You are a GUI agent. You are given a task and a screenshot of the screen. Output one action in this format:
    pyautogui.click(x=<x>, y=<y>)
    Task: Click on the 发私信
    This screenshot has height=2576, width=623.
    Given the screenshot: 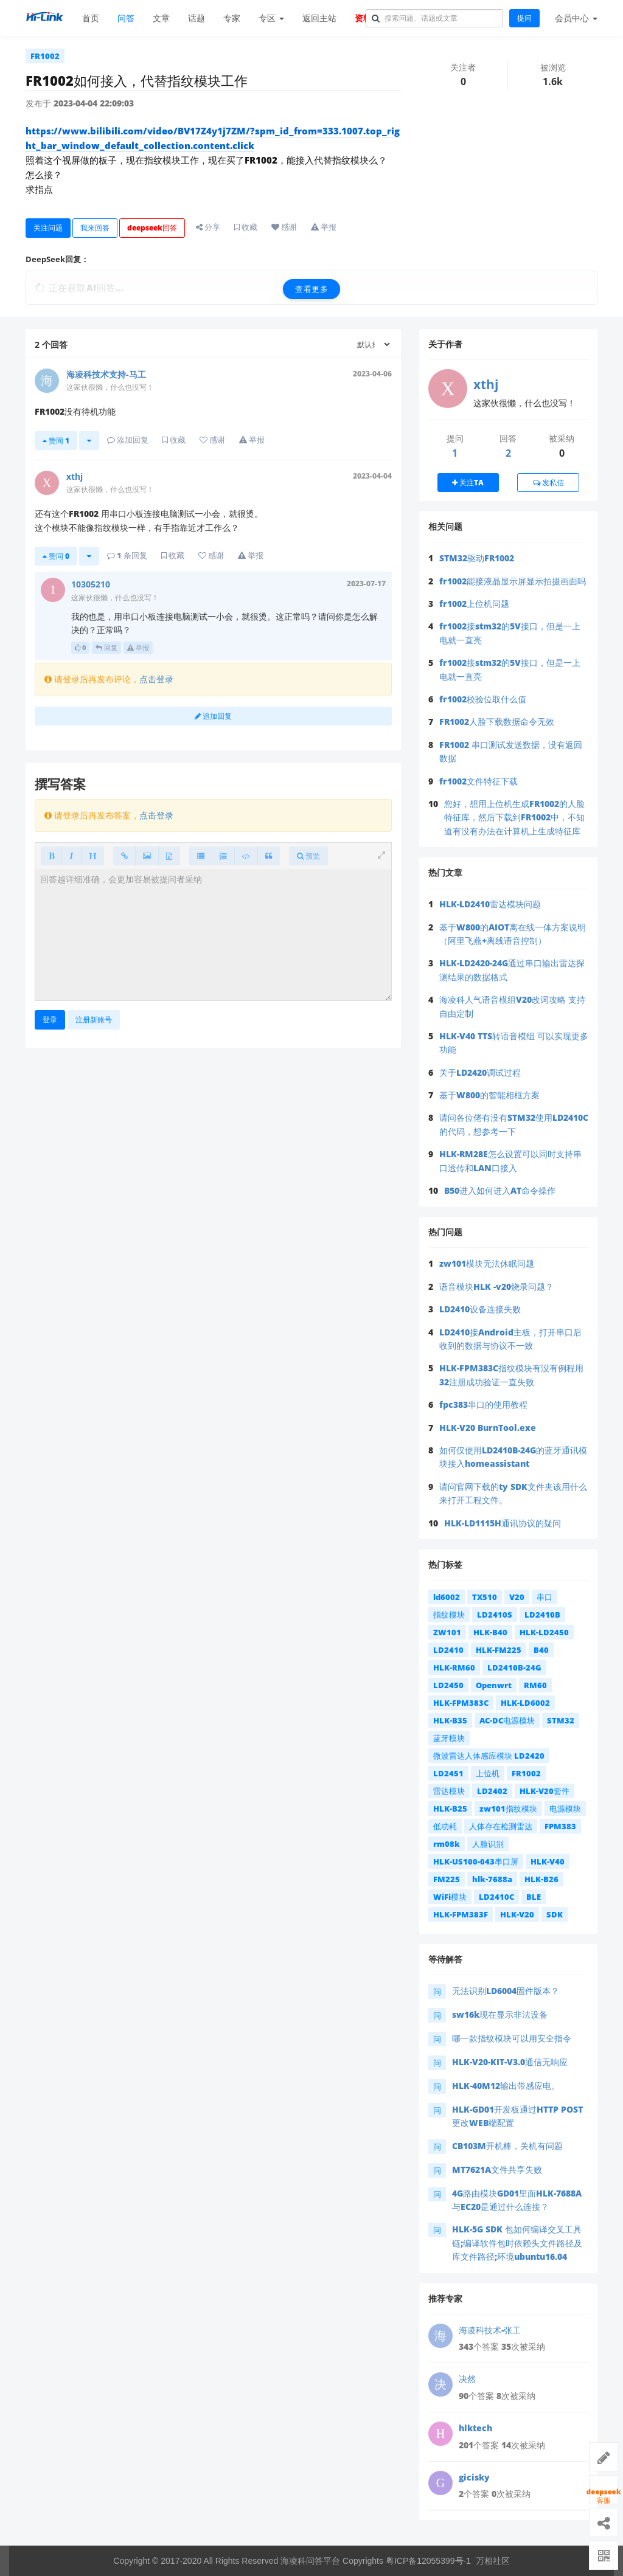 What is the action you would take?
    pyautogui.click(x=548, y=482)
    